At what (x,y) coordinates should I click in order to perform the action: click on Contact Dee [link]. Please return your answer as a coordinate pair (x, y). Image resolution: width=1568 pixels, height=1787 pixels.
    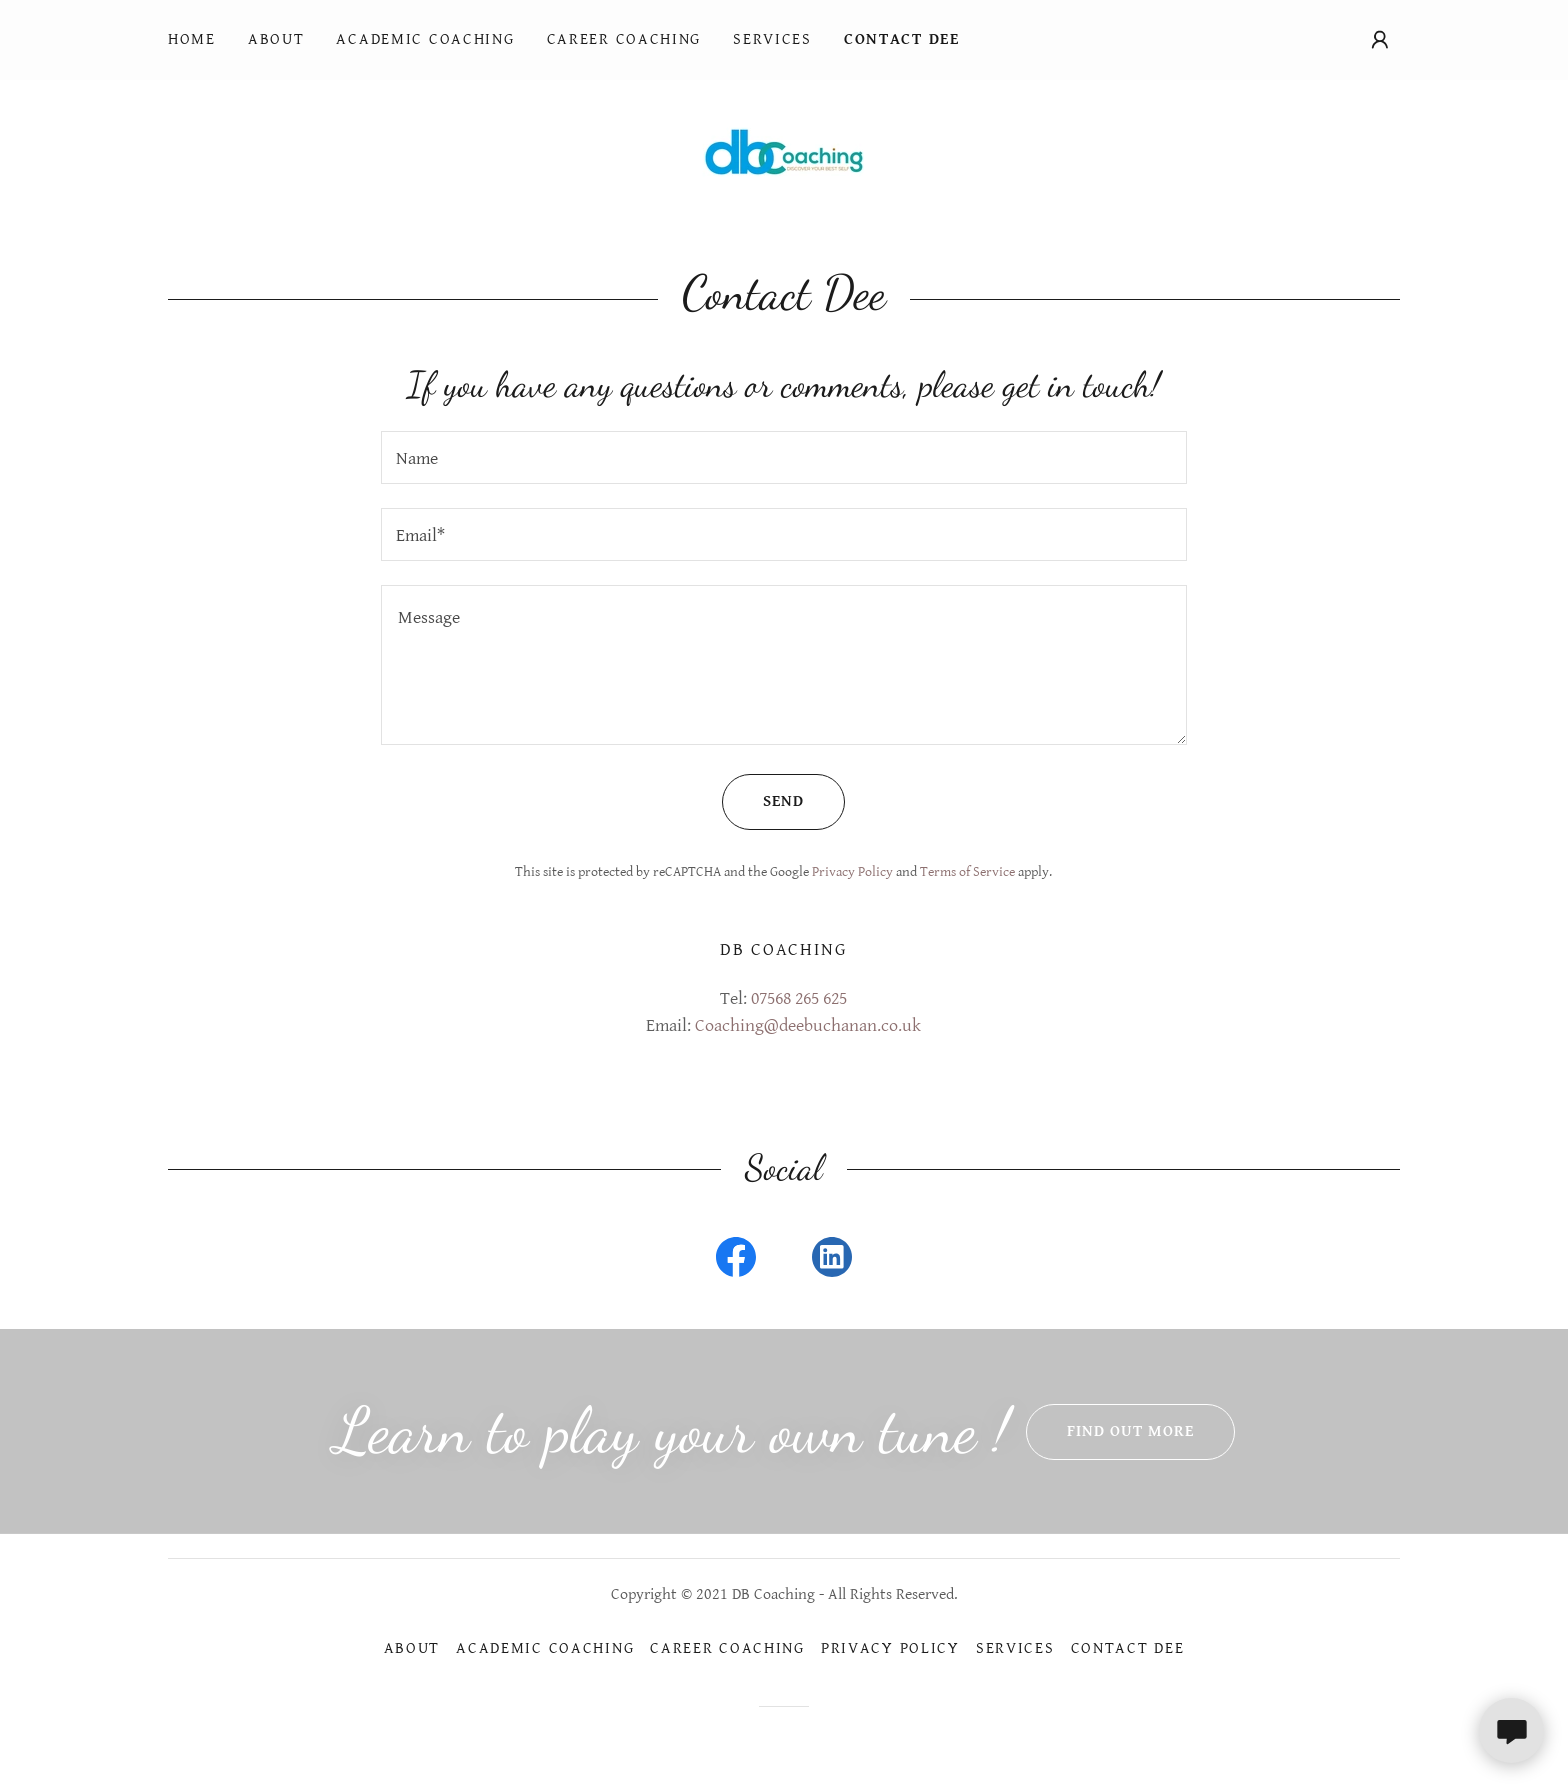
    Looking at the image, I should click on (902, 39).